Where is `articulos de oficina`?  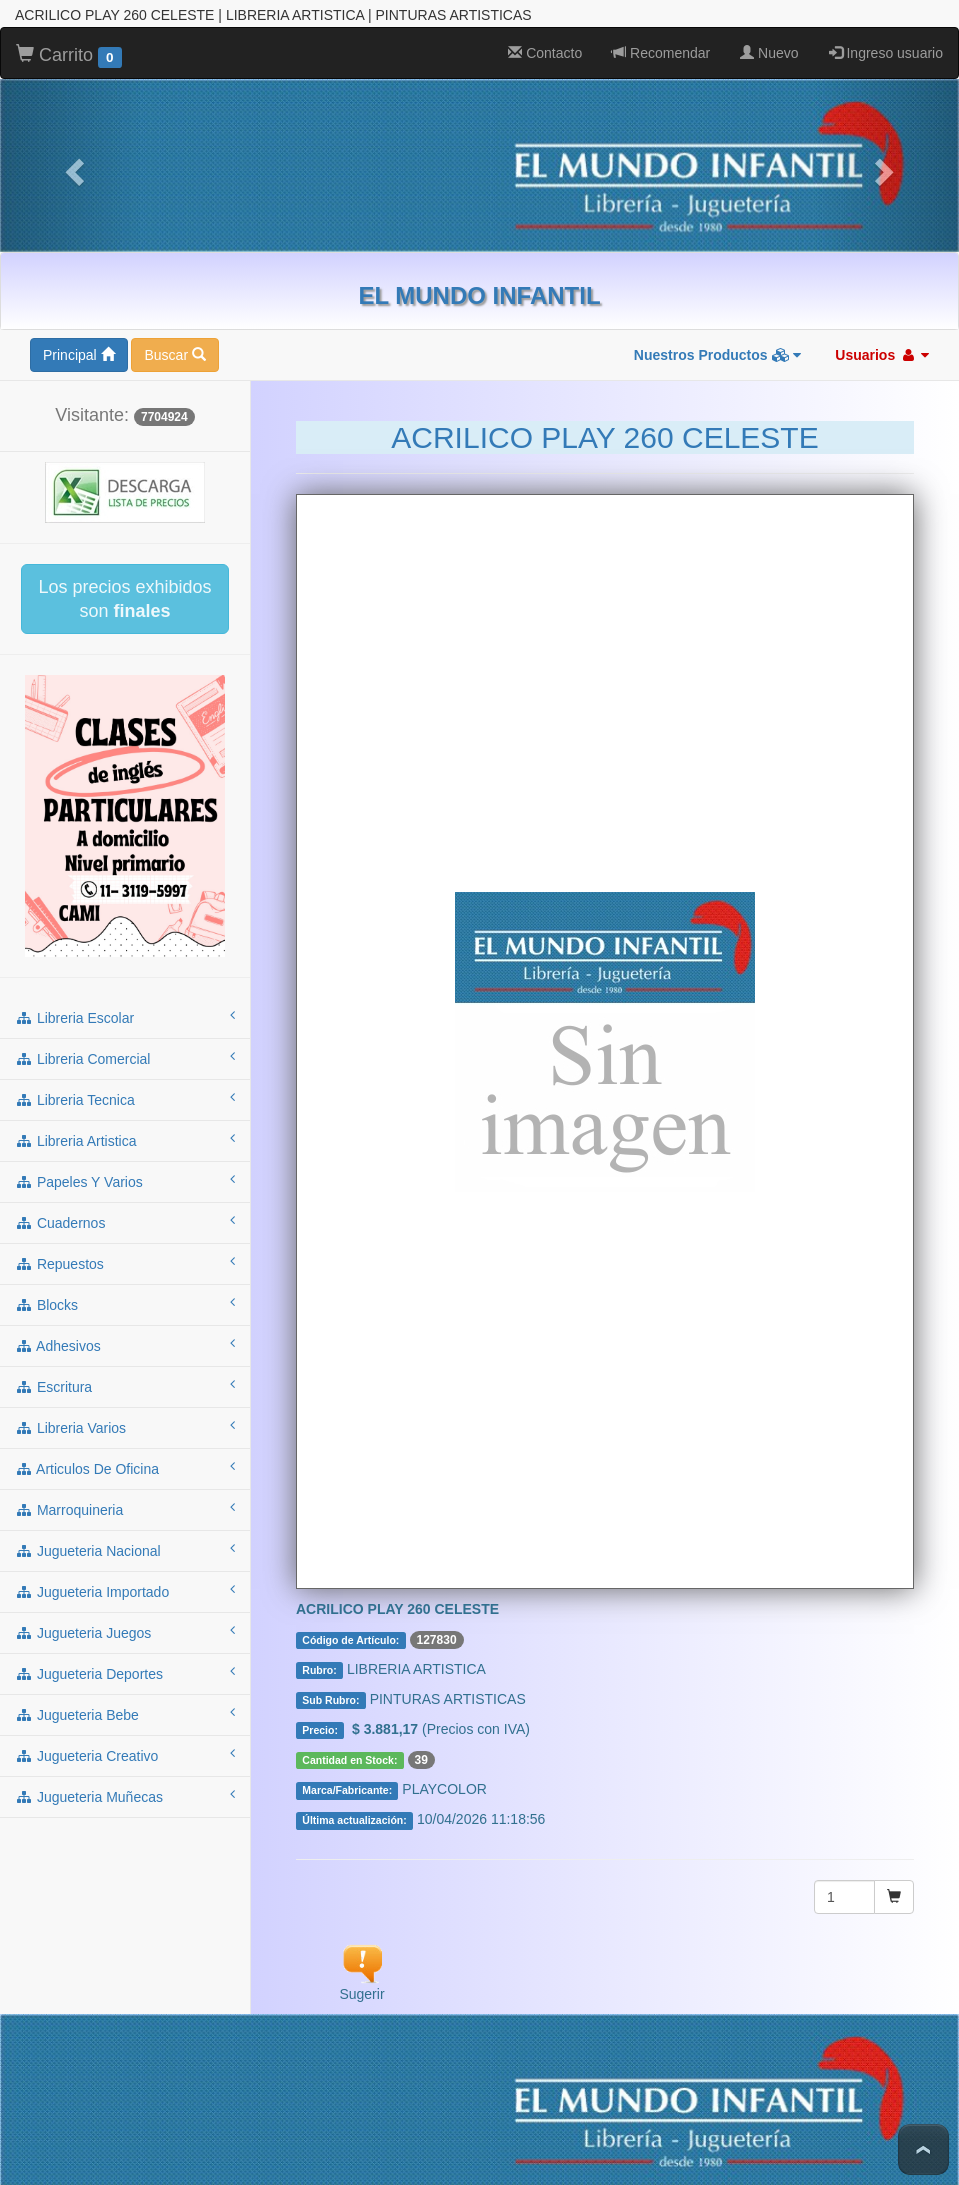
articulos de oficina is located at coordinates (125, 1468).